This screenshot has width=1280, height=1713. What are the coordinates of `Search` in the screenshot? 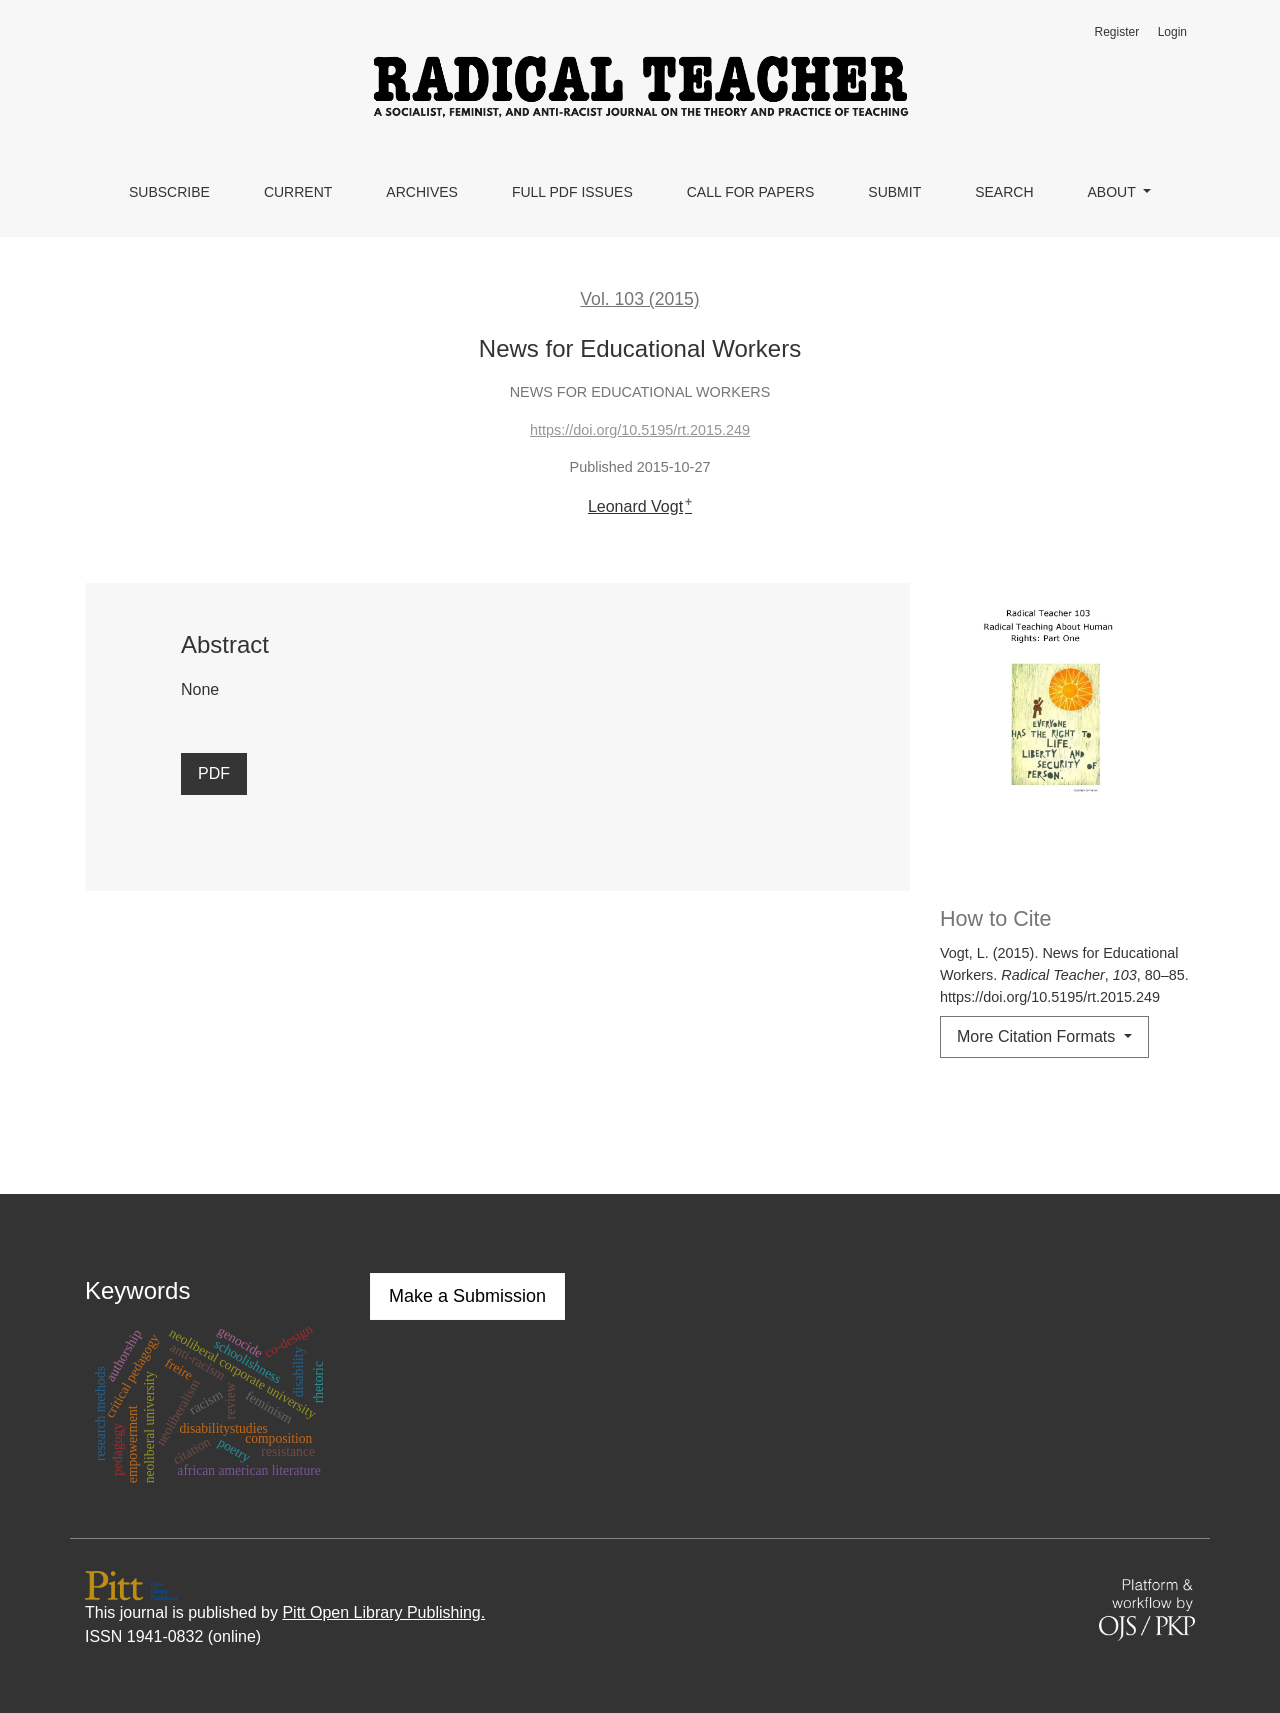 It's located at (1004, 192).